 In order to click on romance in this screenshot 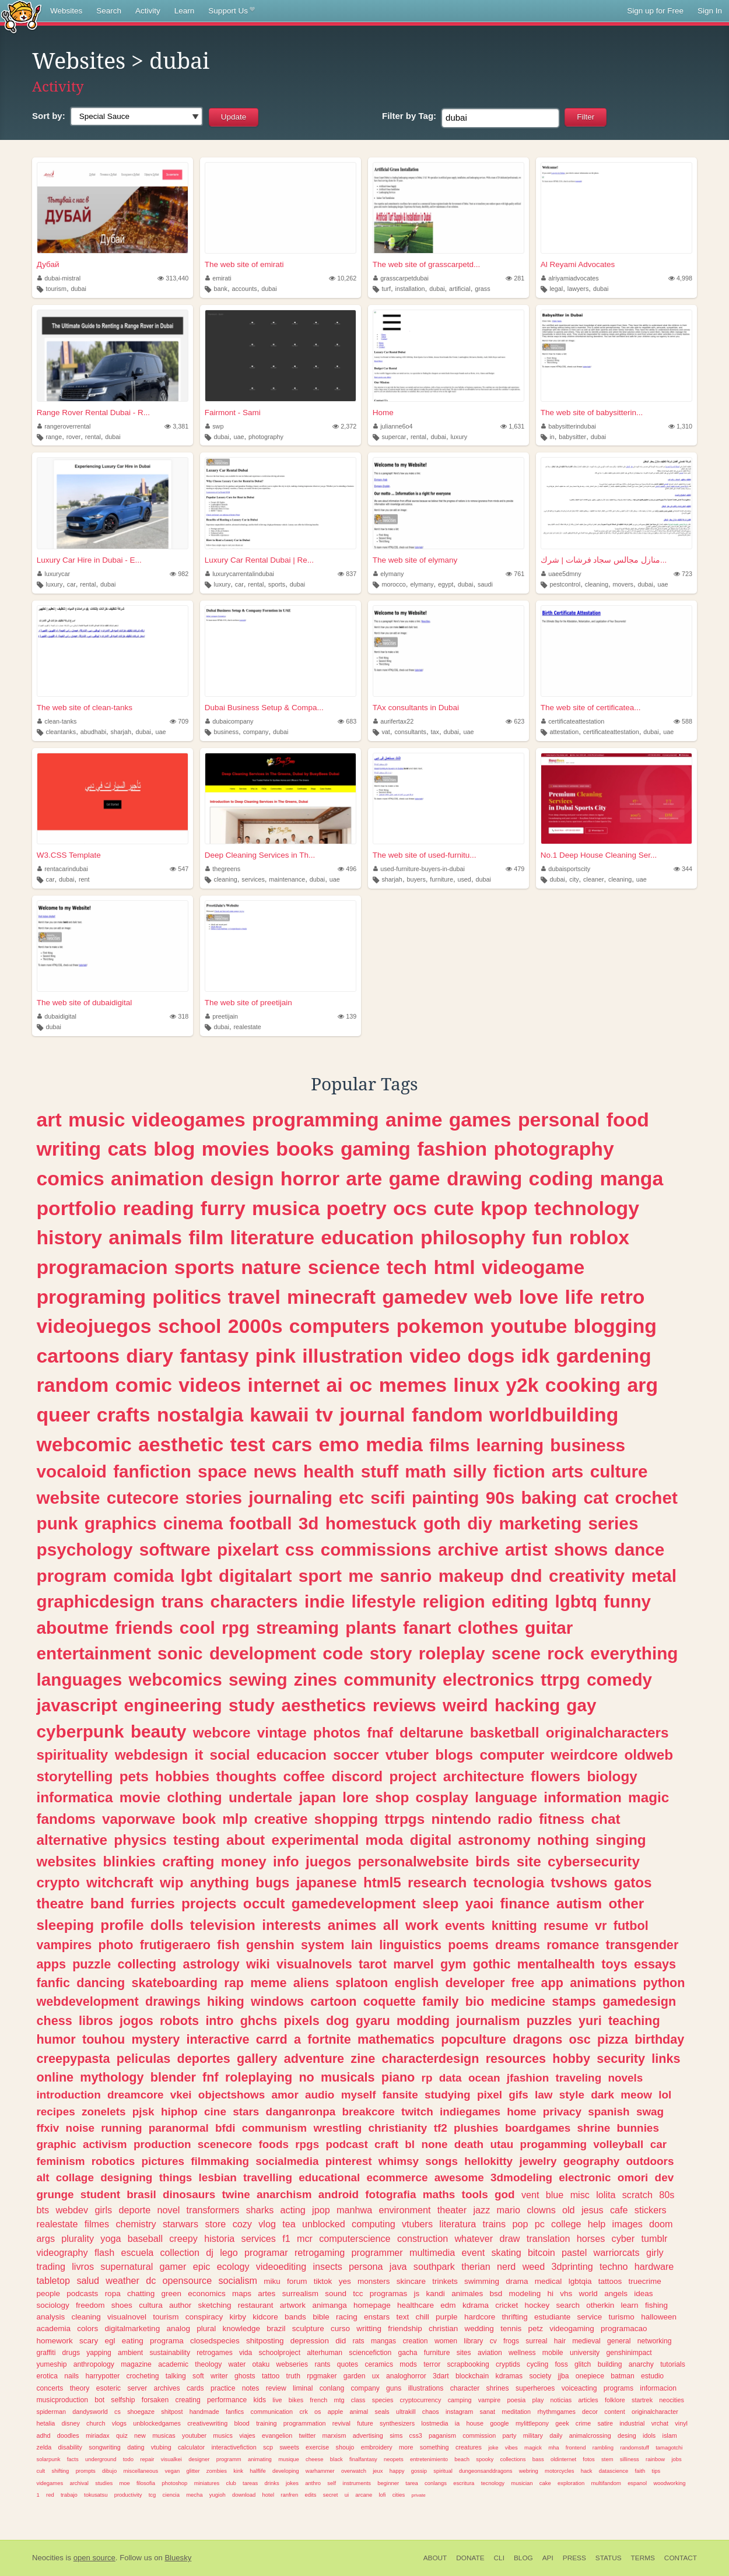, I will do `click(572, 1945)`.